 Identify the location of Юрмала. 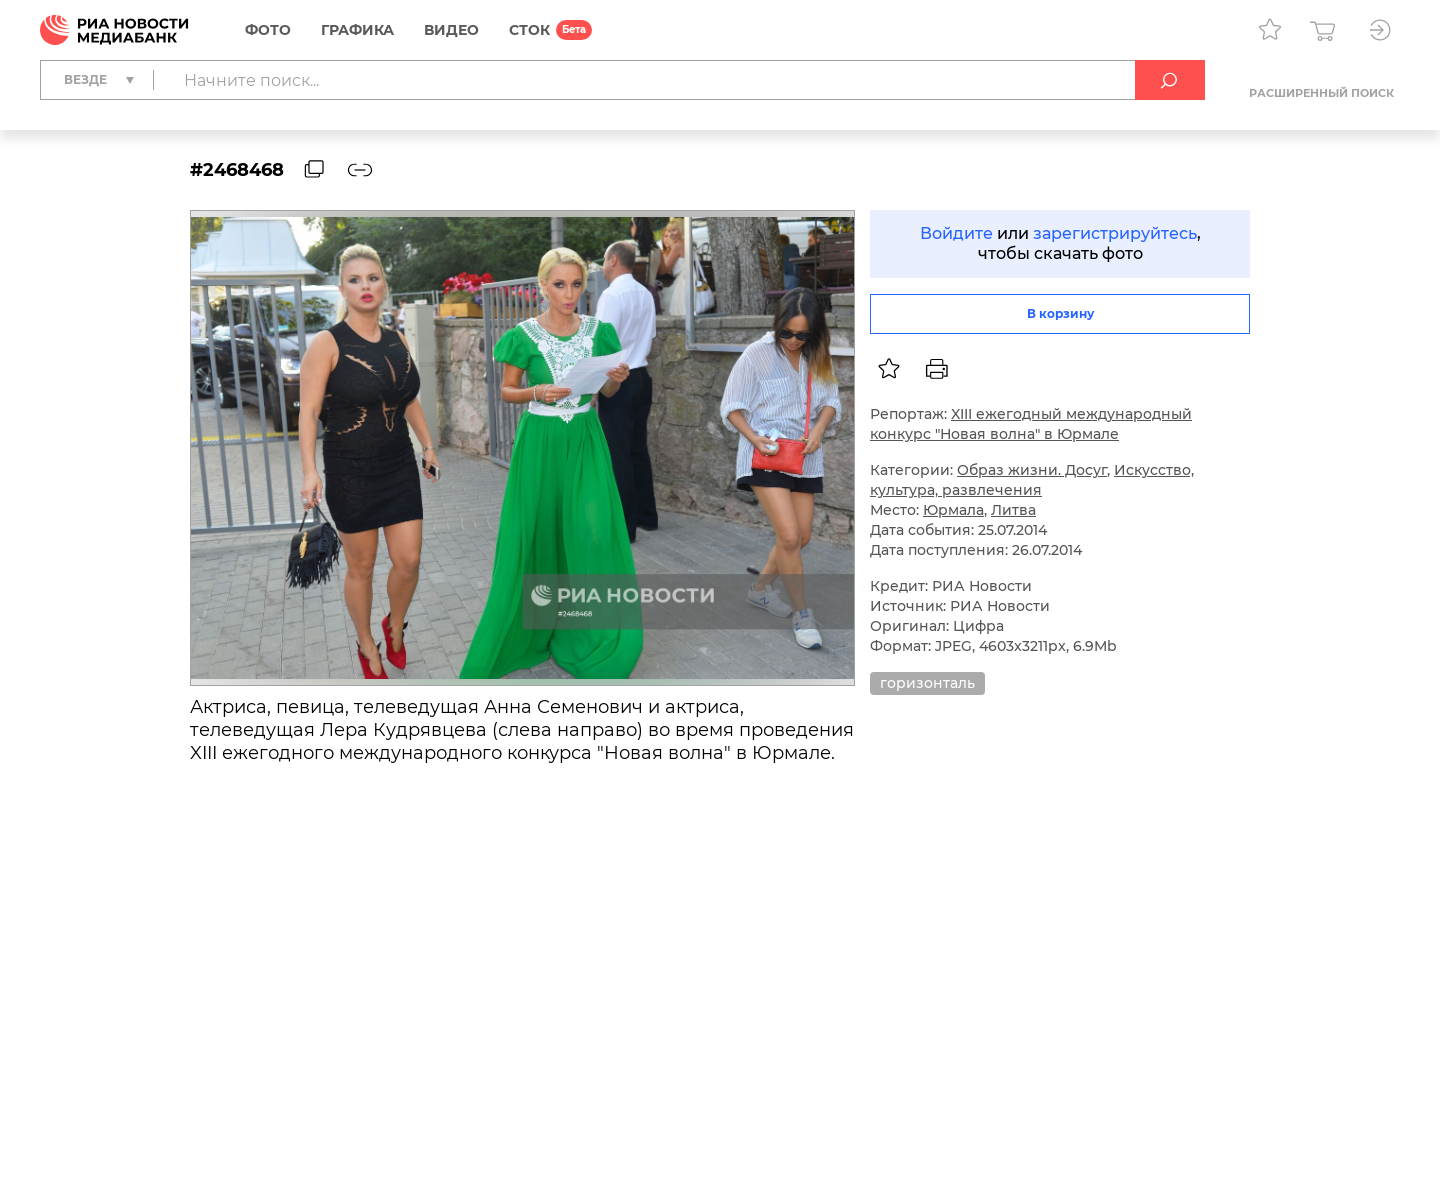
(953, 510).